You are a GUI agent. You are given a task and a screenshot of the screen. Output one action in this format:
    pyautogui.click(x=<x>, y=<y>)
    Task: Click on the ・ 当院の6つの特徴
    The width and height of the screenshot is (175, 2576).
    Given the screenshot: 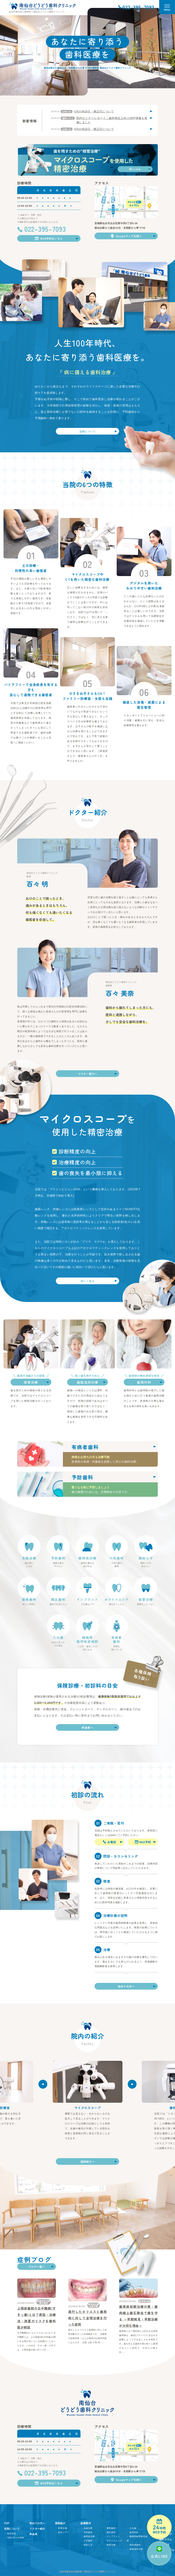 What is the action you would take?
    pyautogui.click(x=14, y=2537)
    